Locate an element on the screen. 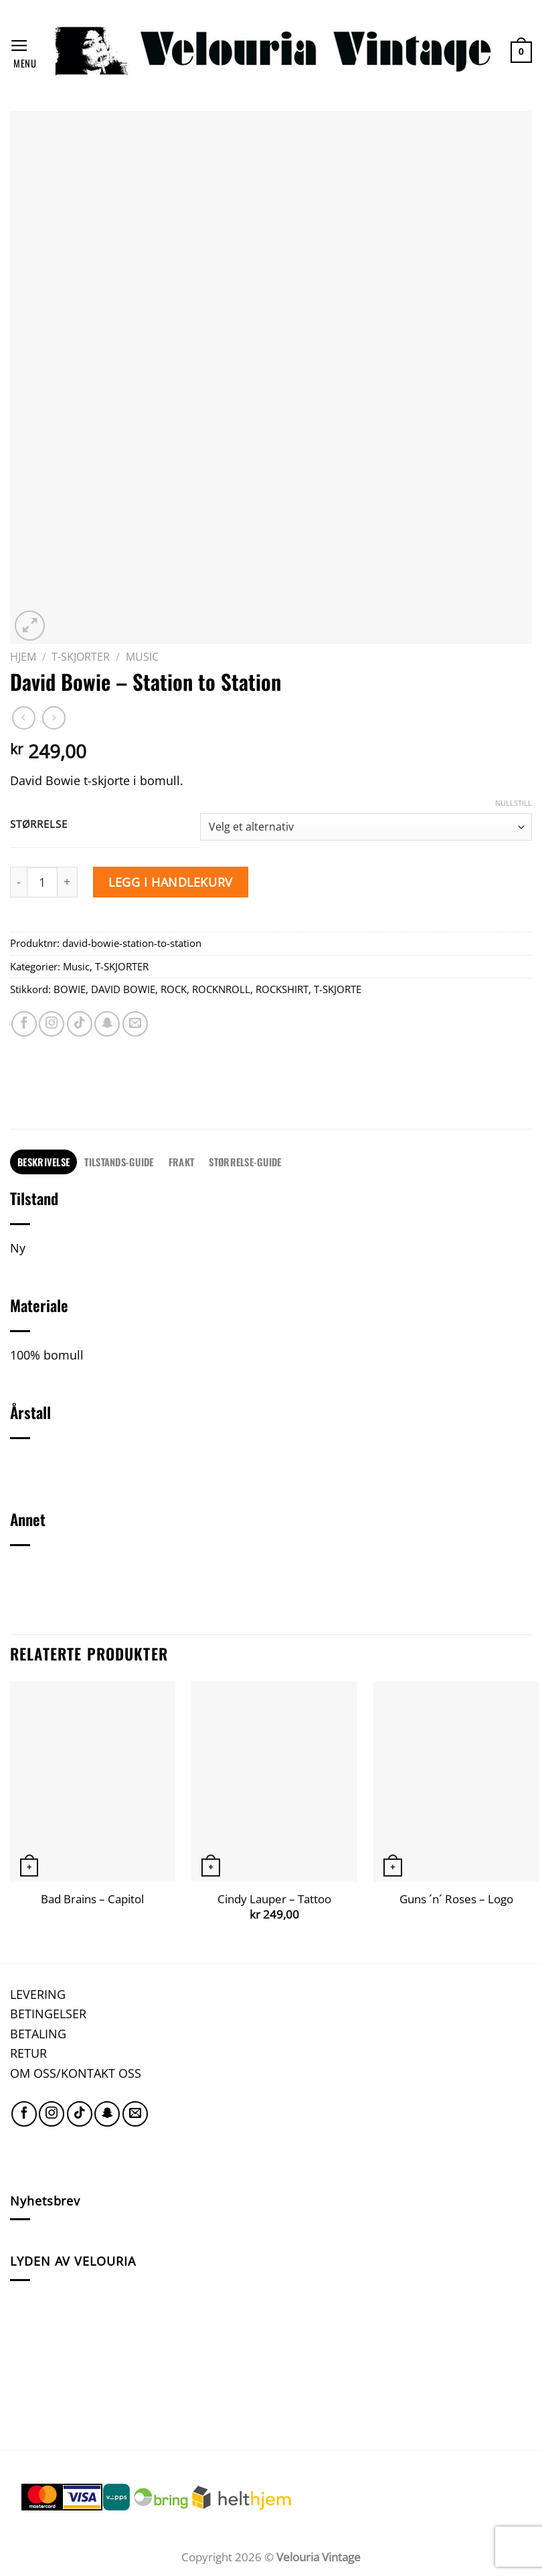 The image size is (542, 2576). FRAKT is located at coordinates (181, 1161).